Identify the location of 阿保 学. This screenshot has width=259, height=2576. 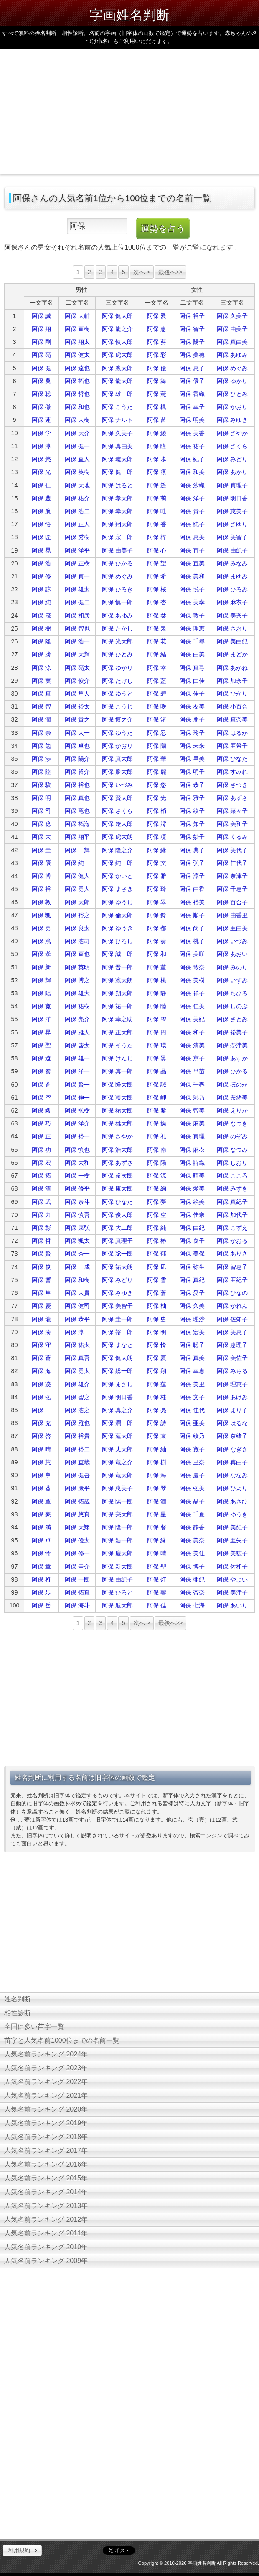
(41, 433).